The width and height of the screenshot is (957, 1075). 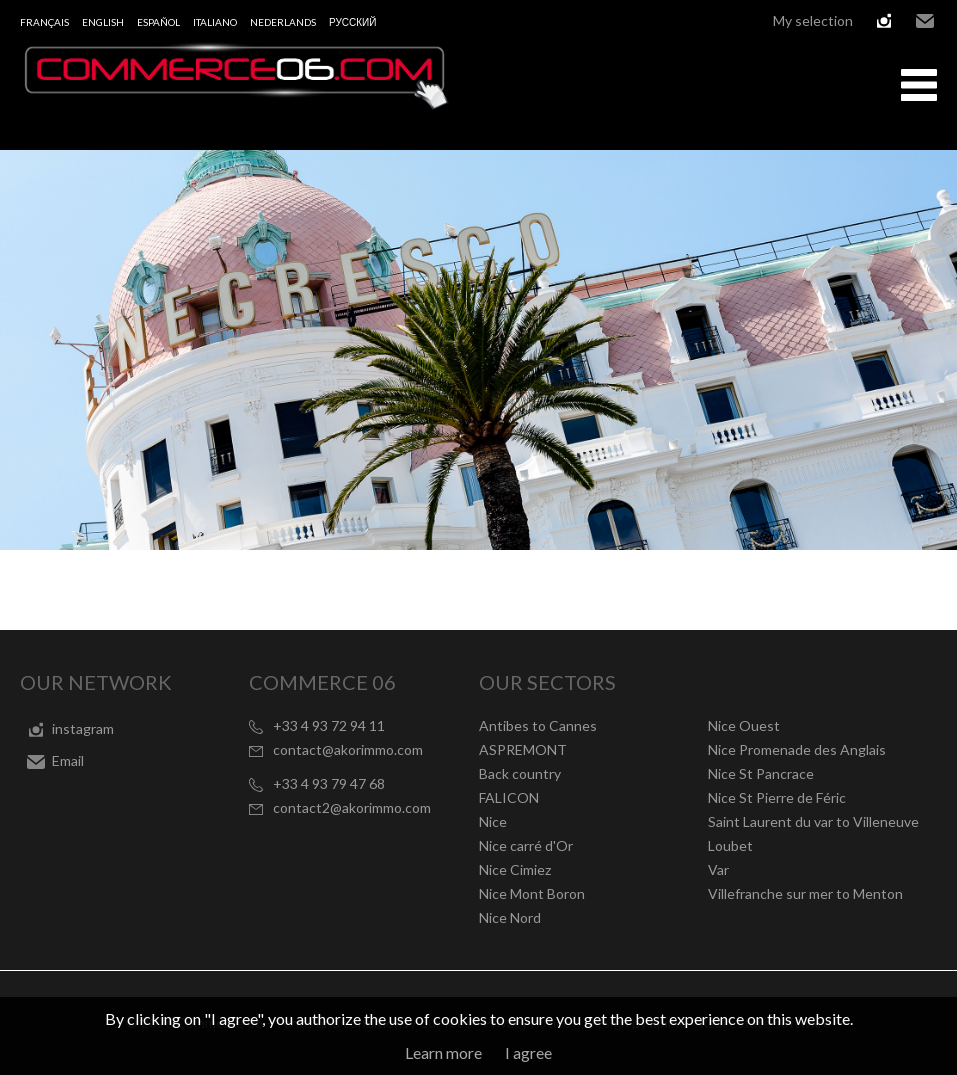 I want to click on instagram, so click(x=884, y=21).